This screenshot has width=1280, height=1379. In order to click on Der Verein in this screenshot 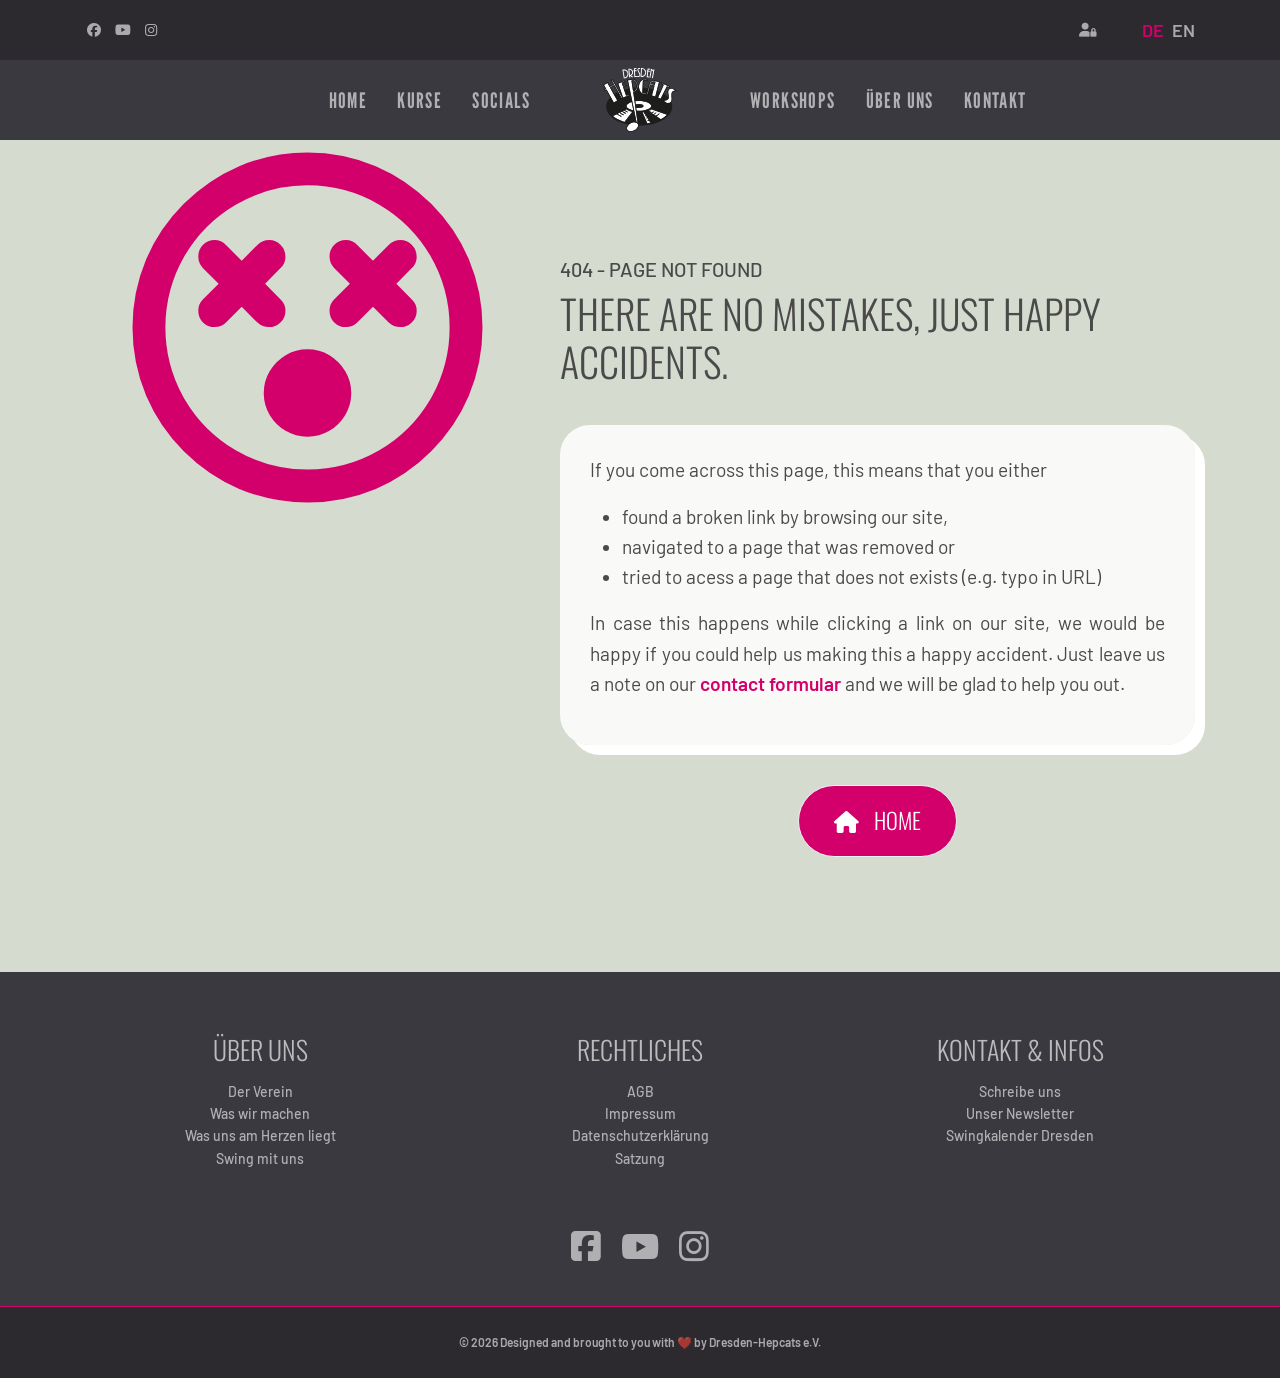, I will do `click(260, 1091)`.